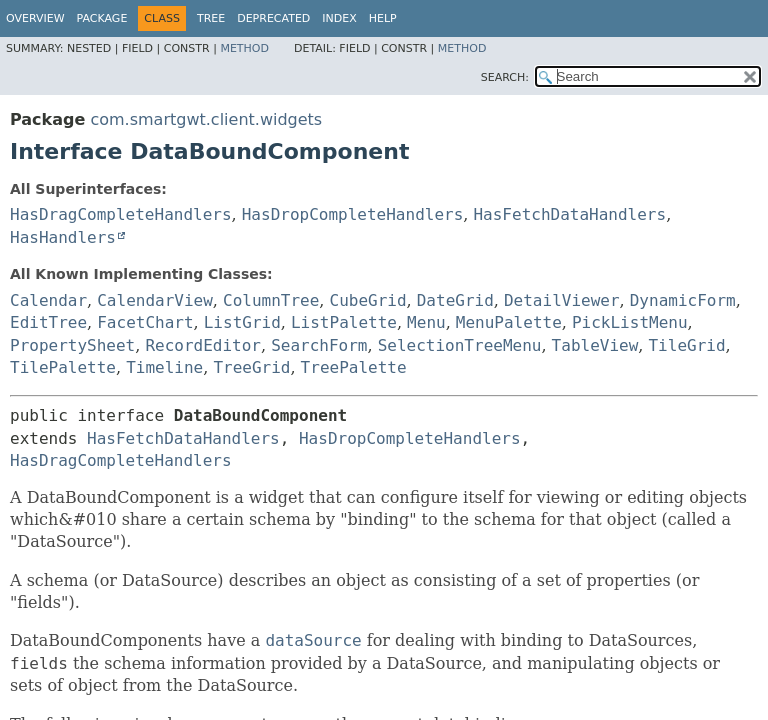 This screenshot has height=720, width=768. I want to click on Overview, so click(35, 18).